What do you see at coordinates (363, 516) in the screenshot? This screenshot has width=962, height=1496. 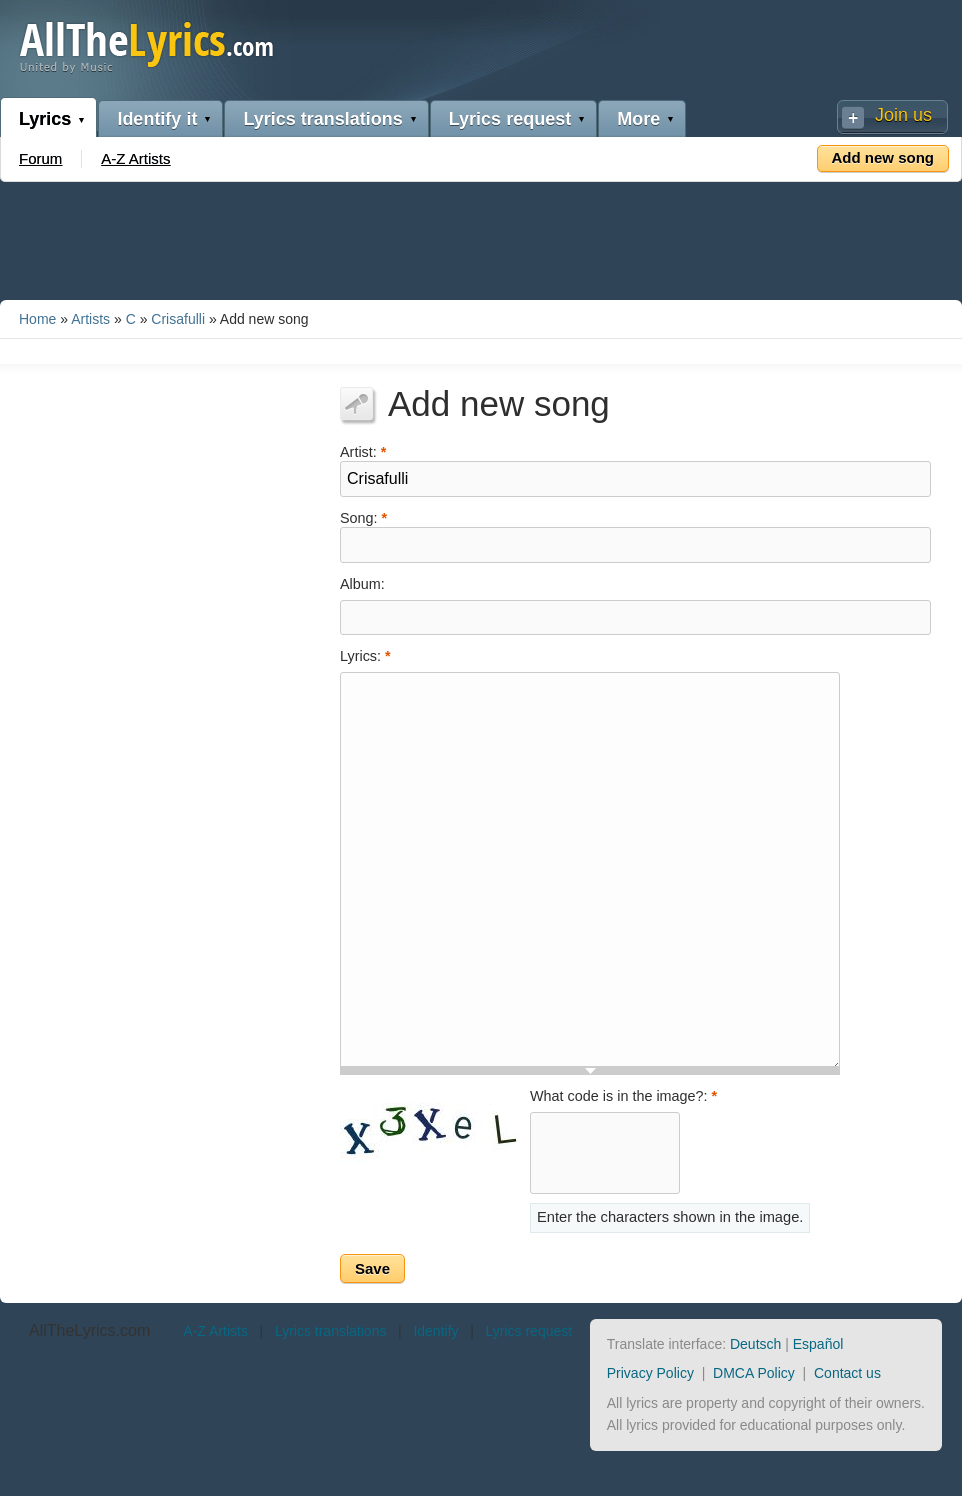 I see `Song:` at bounding box center [363, 516].